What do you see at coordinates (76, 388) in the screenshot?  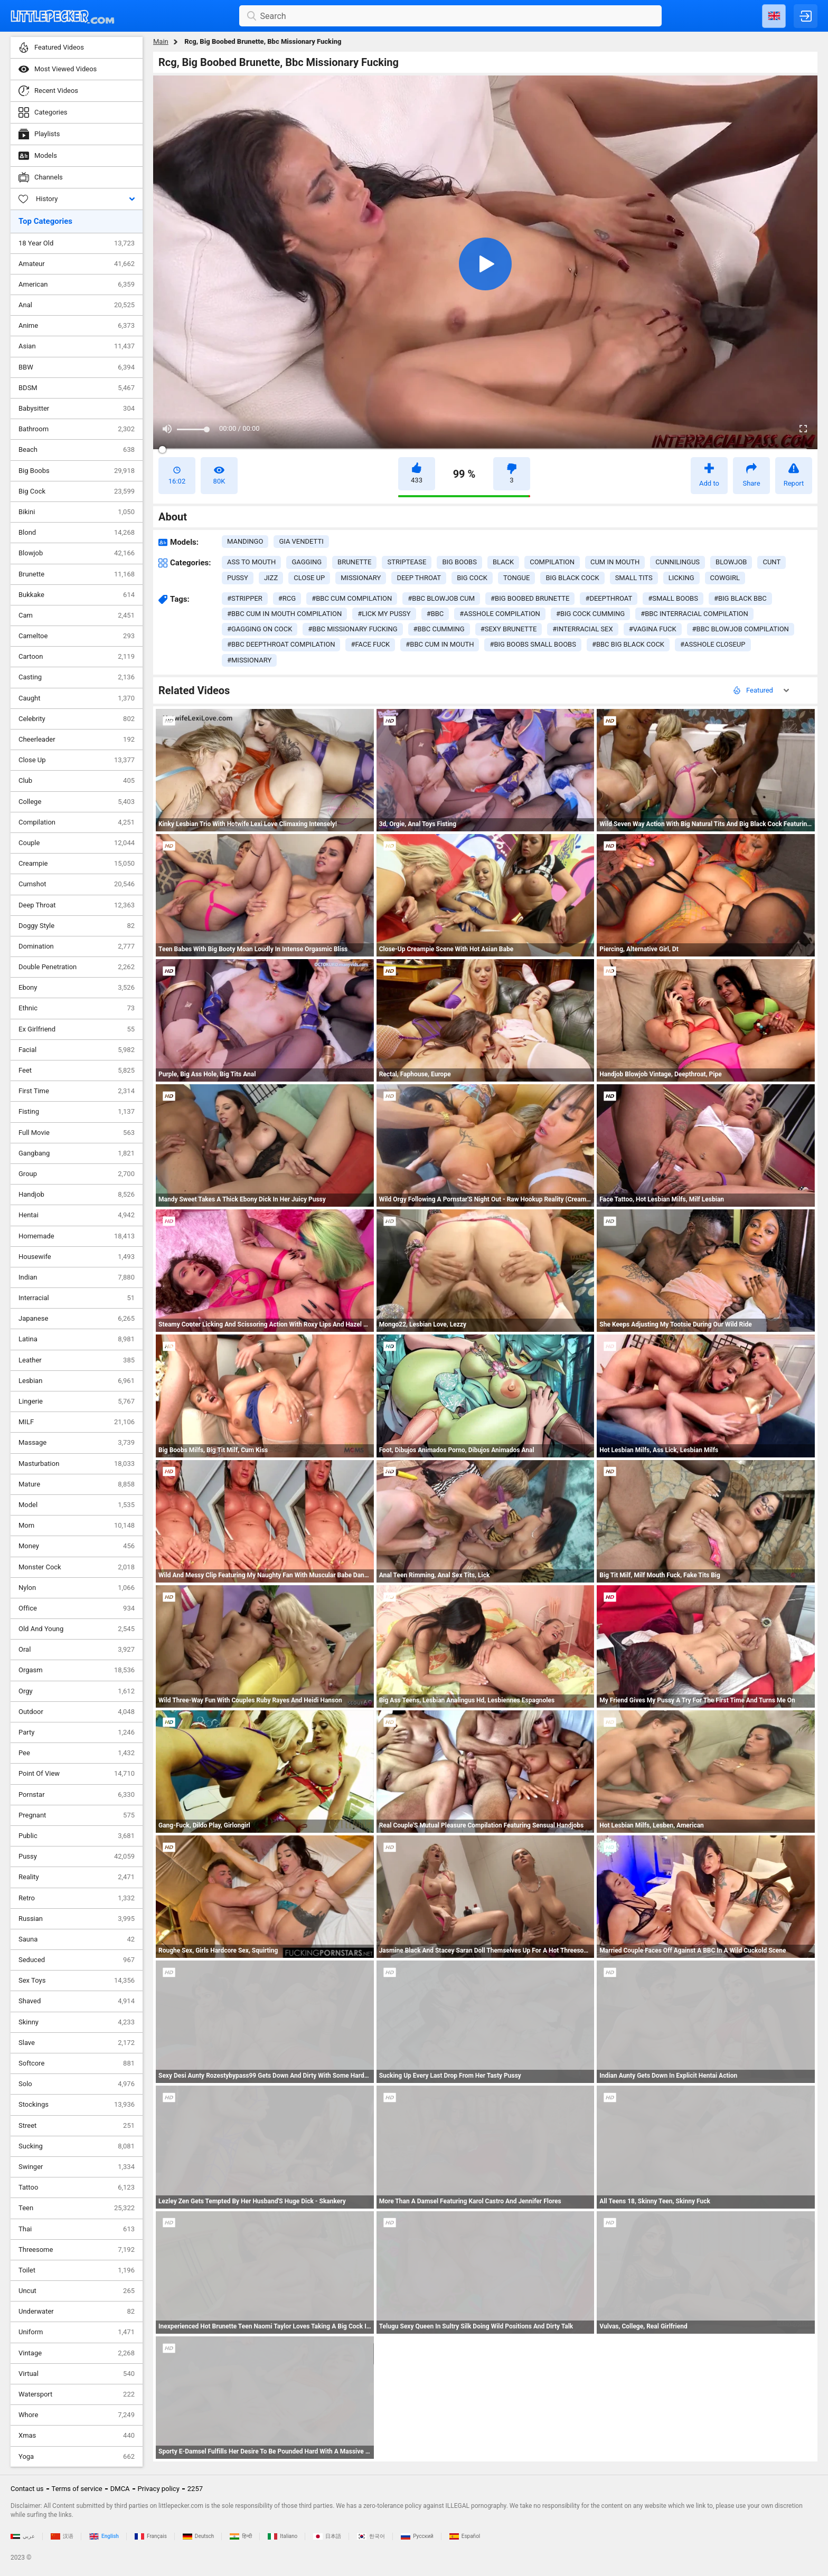 I see `BDSM` at bounding box center [76, 388].